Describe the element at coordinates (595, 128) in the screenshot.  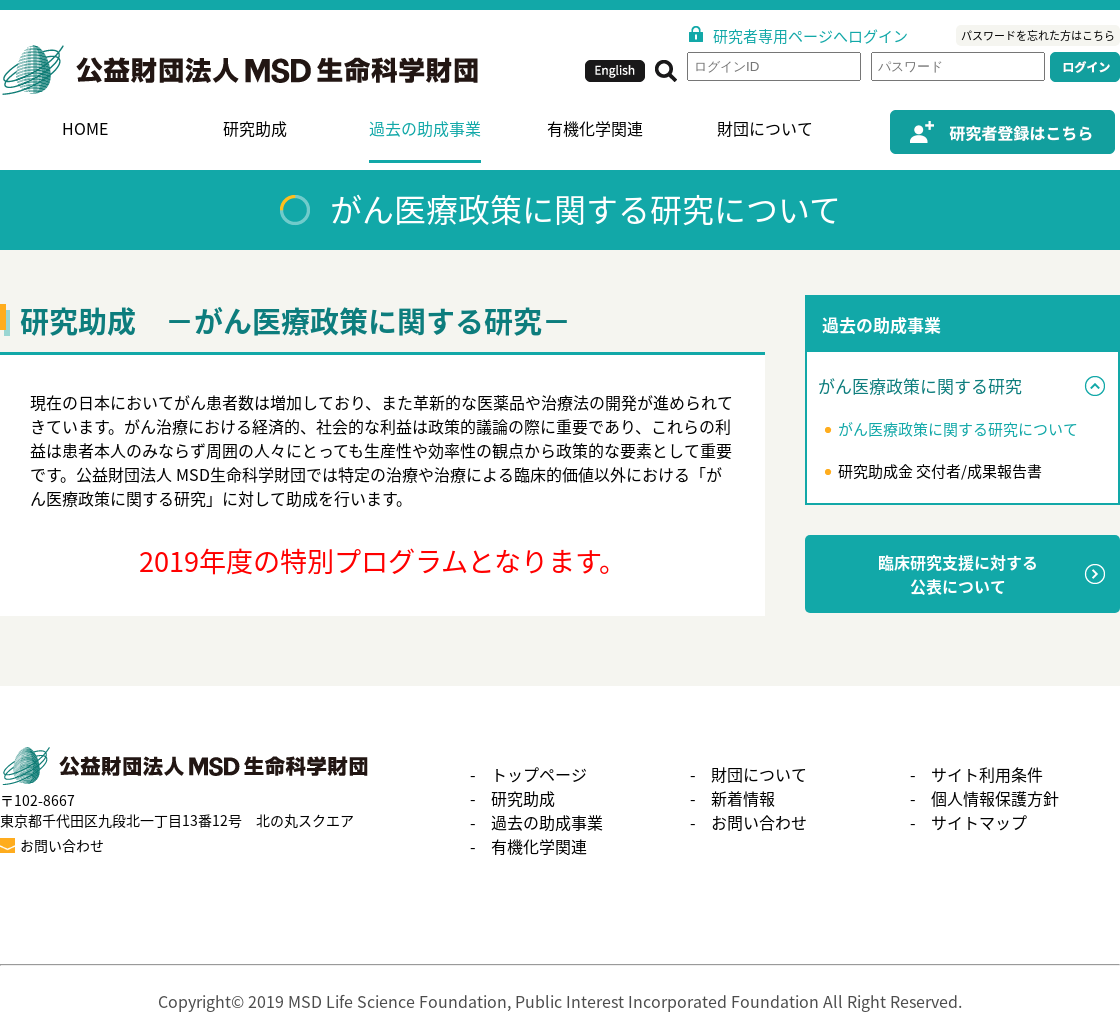
I see `有機化学関連` at that location.